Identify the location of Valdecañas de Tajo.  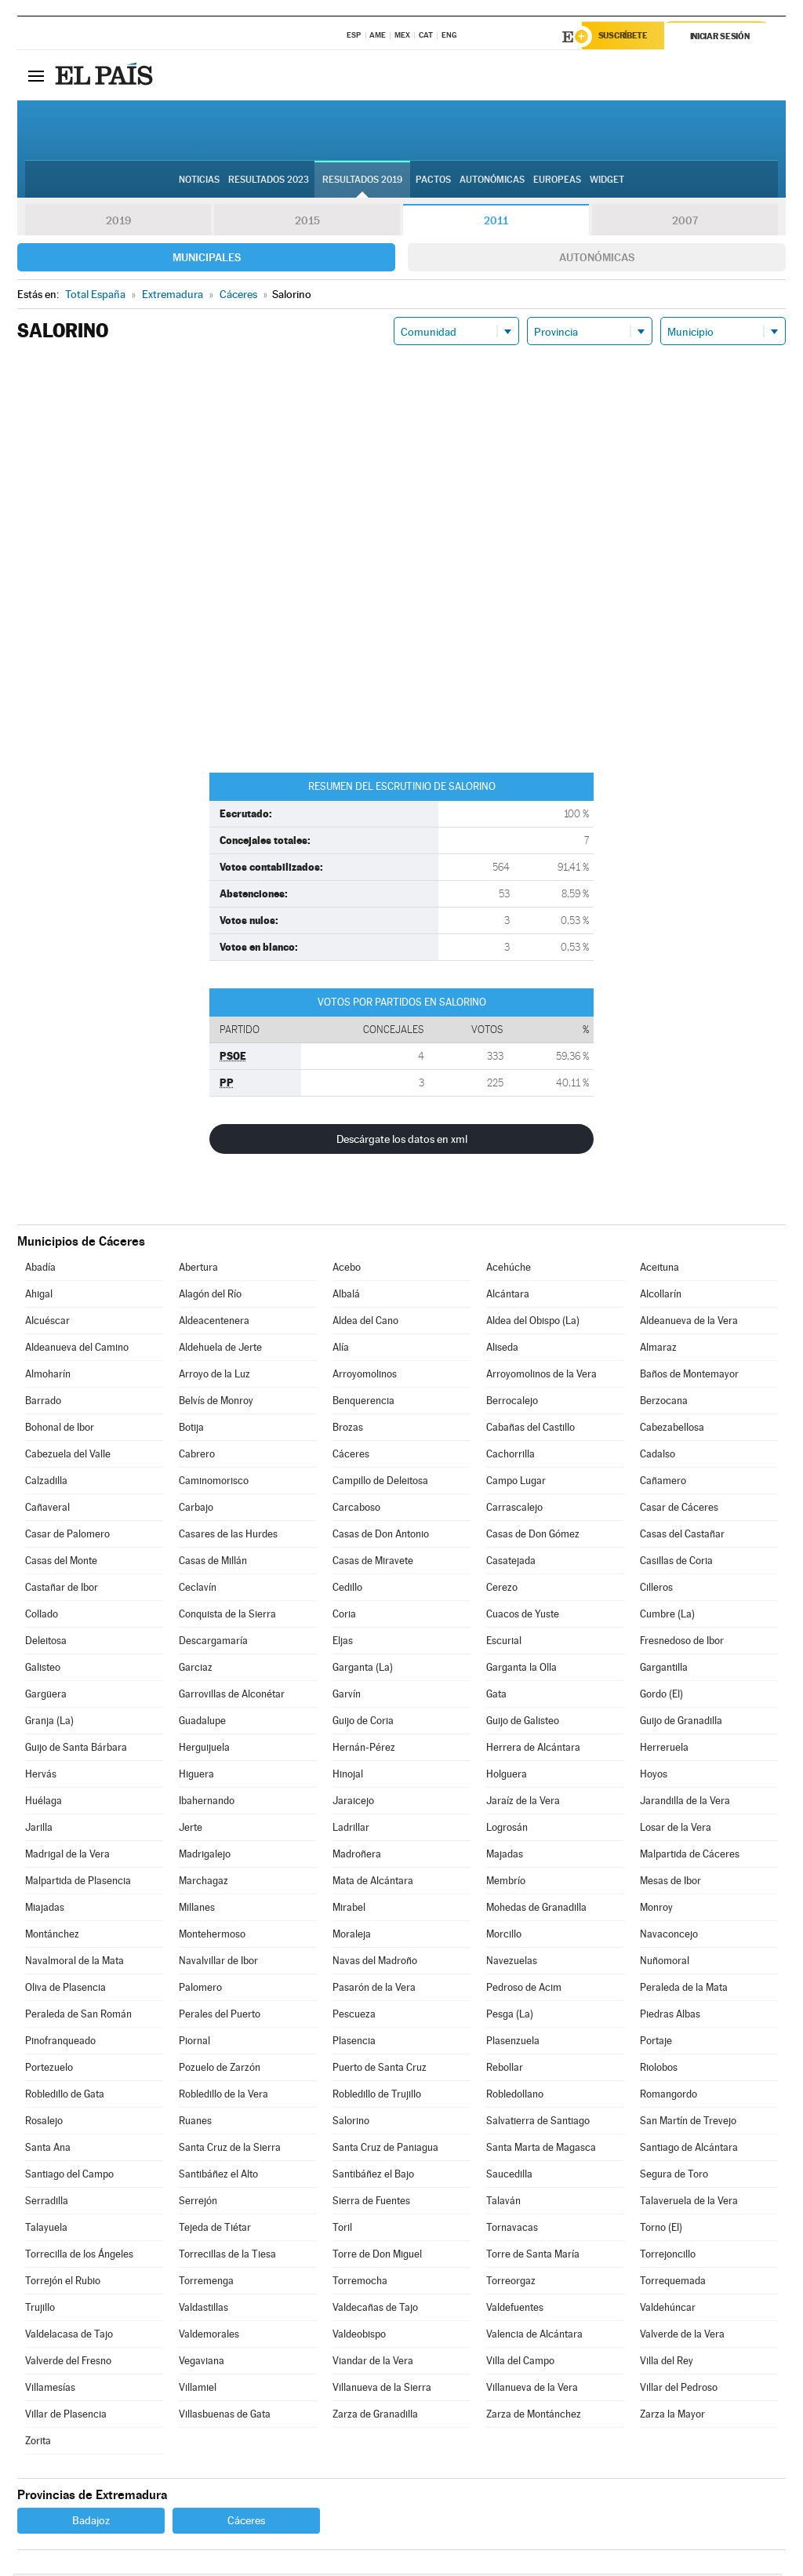
(375, 2310).